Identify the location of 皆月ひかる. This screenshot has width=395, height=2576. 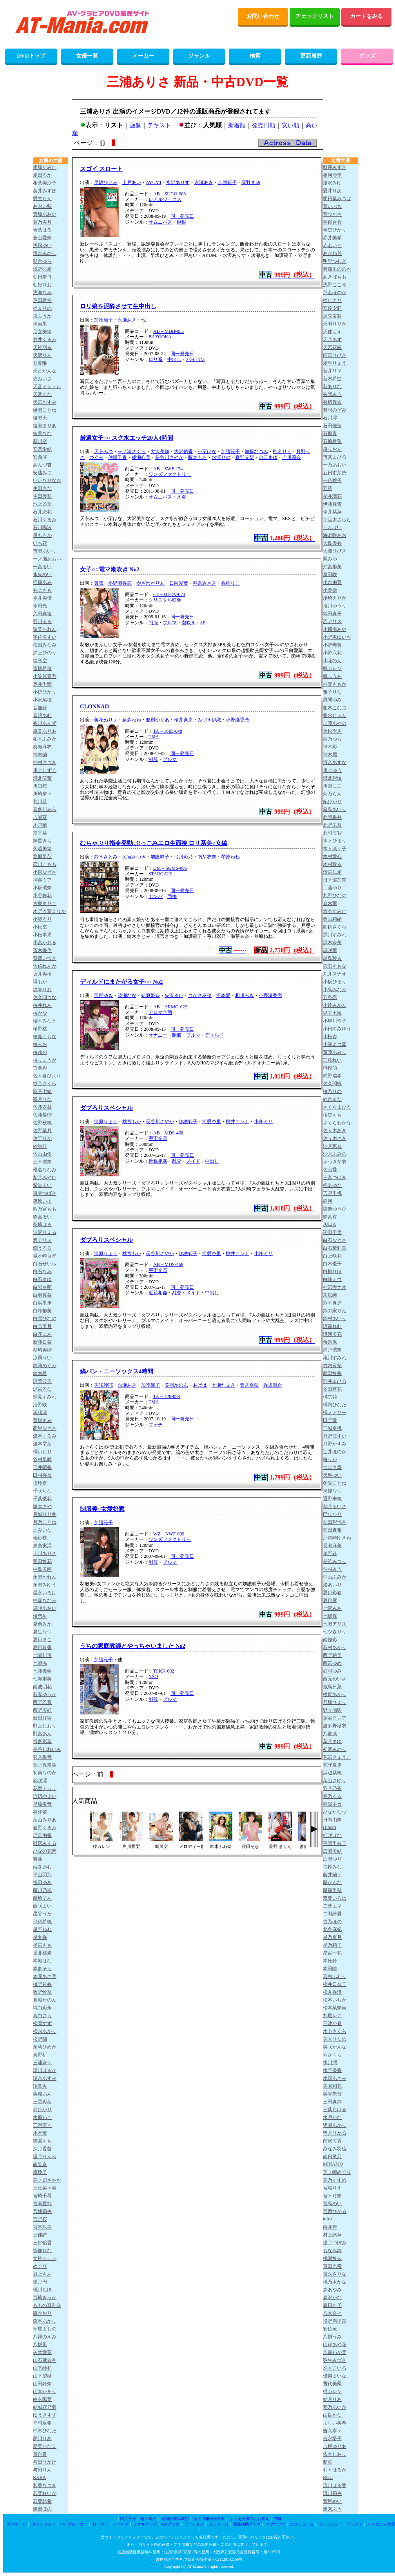
(334, 2133).